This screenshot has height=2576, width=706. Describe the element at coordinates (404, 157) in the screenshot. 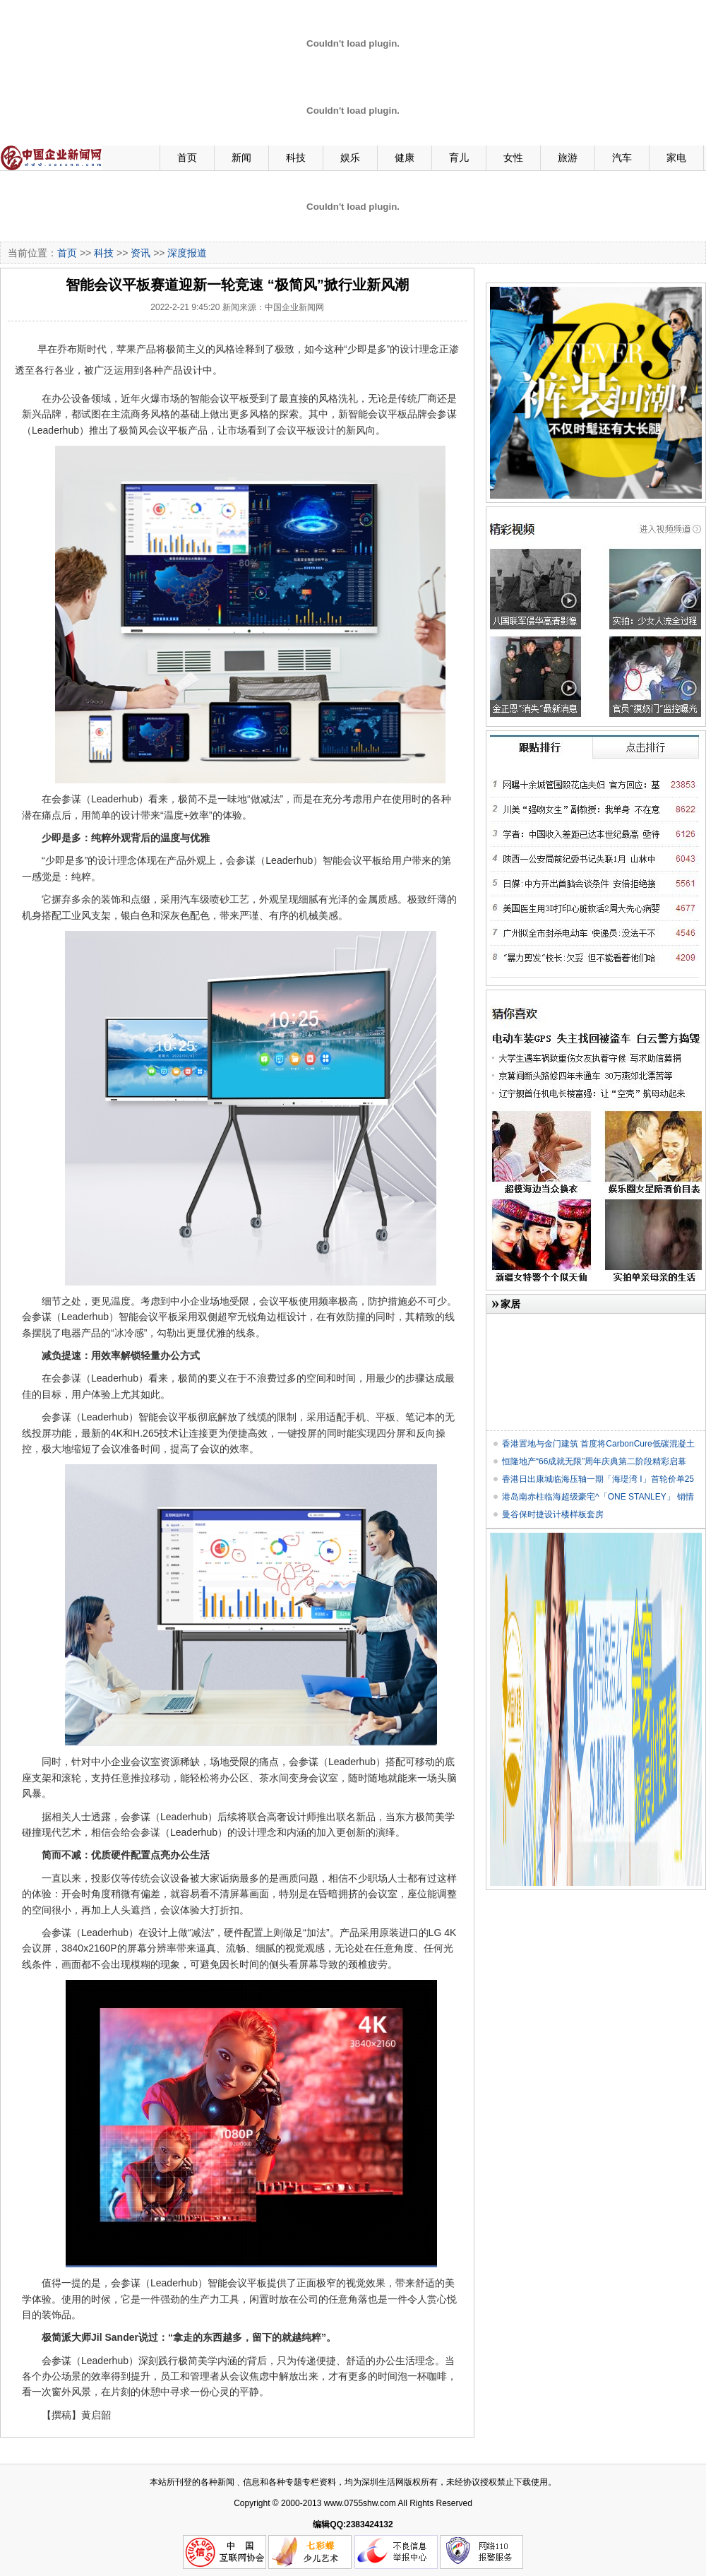

I see `健康` at that location.